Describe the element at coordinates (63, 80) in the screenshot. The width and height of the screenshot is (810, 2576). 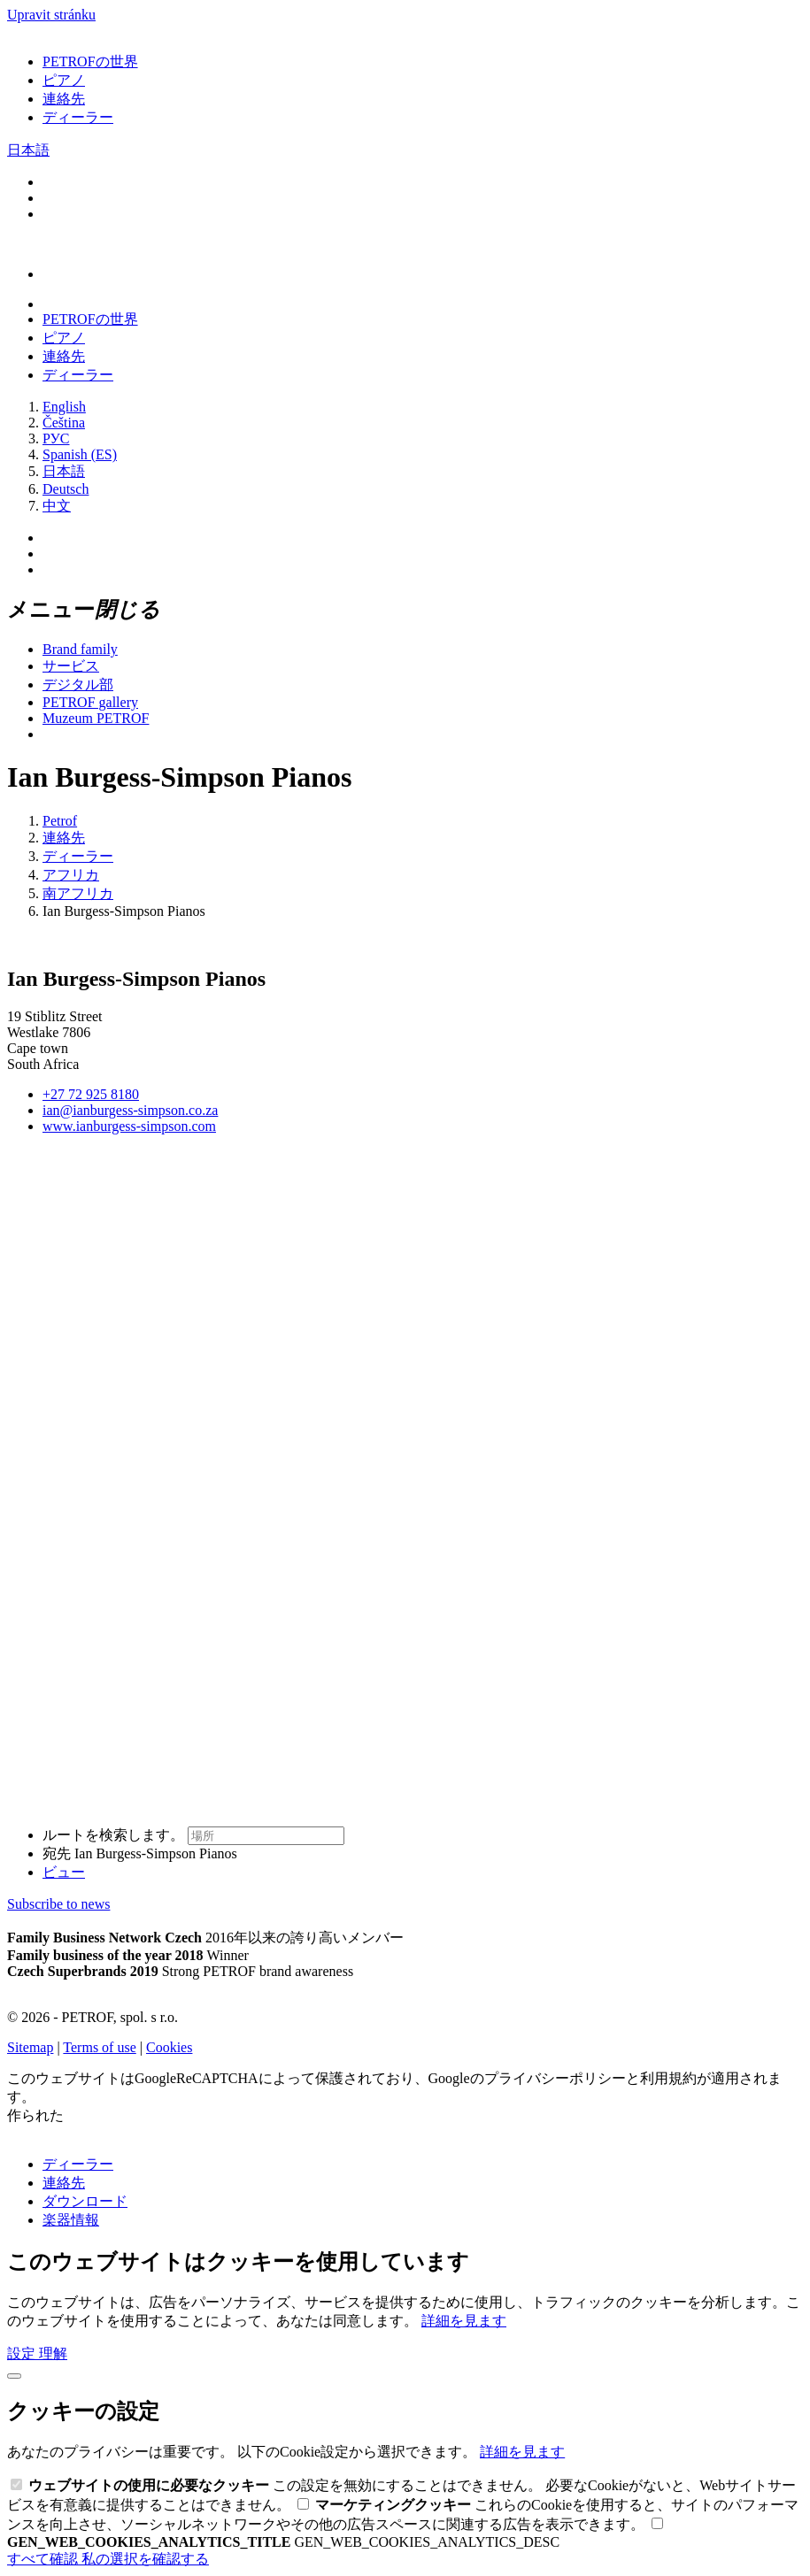
I see `ピアノ` at that location.